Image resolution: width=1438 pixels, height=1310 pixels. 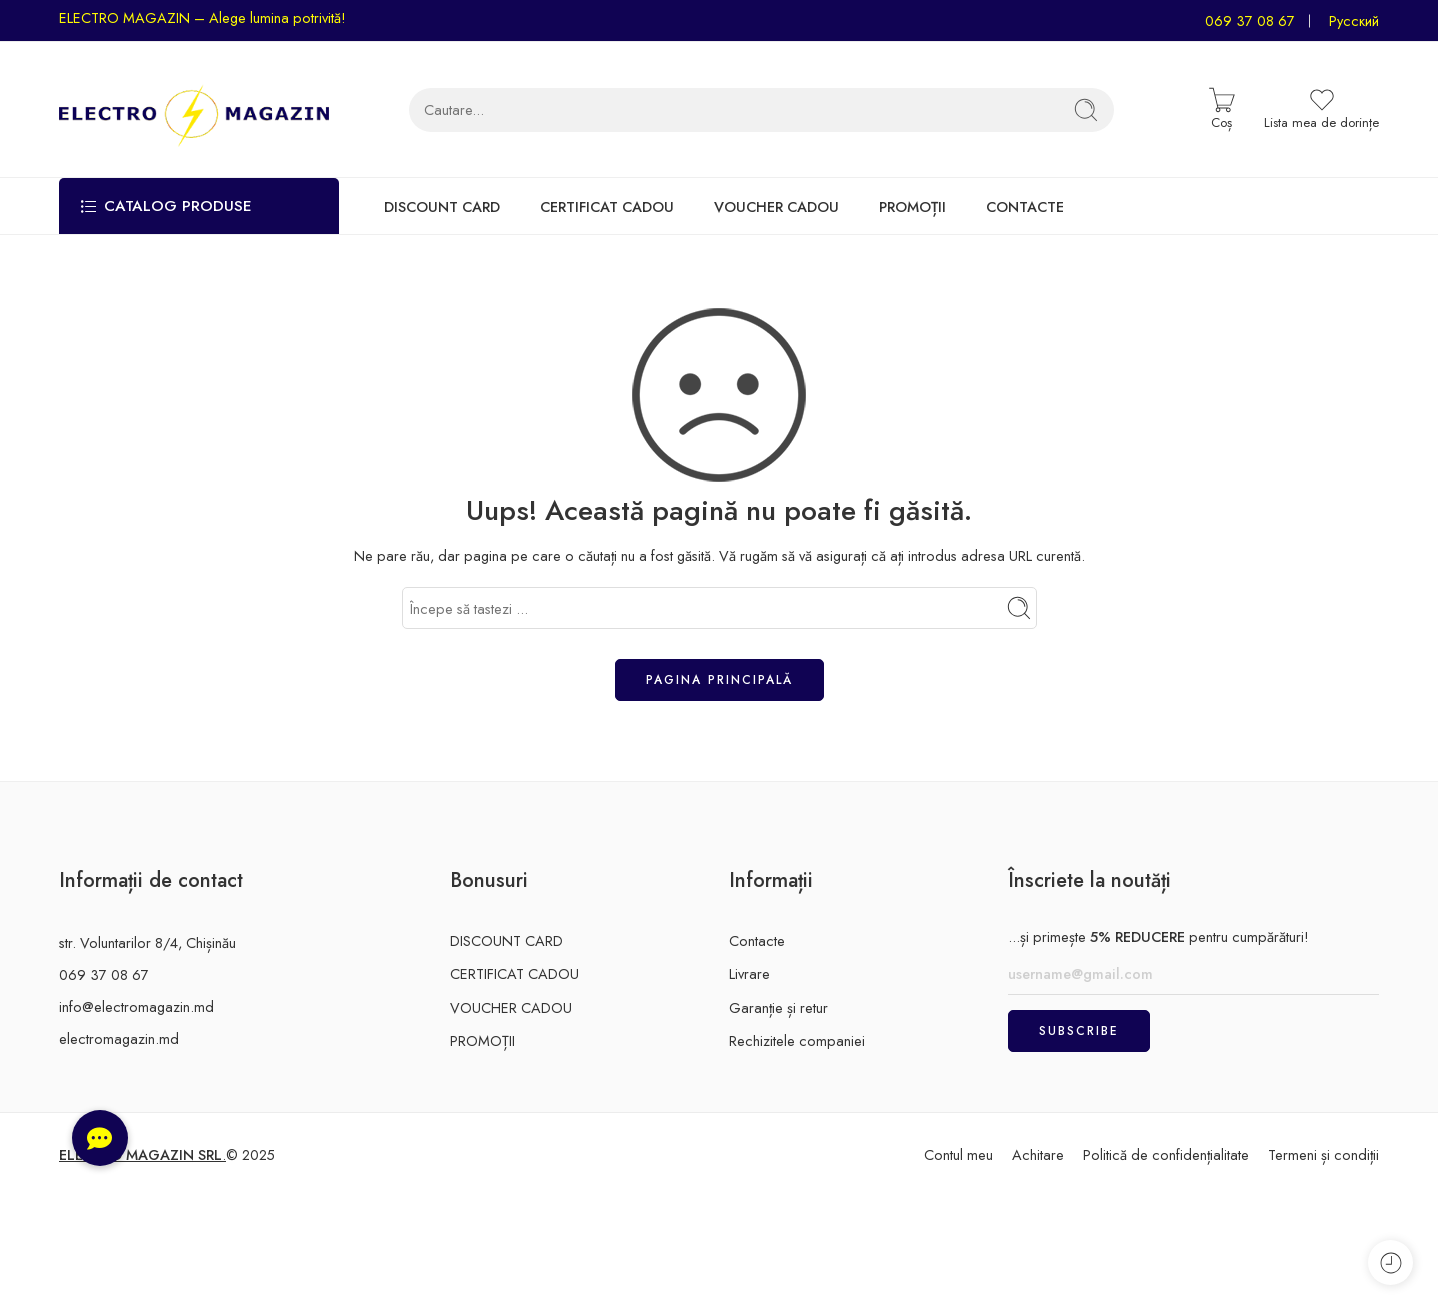 What do you see at coordinates (1323, 1154) in the screenshot?
I see `Termeni și condiții` at bounding box center [1323, 1154].